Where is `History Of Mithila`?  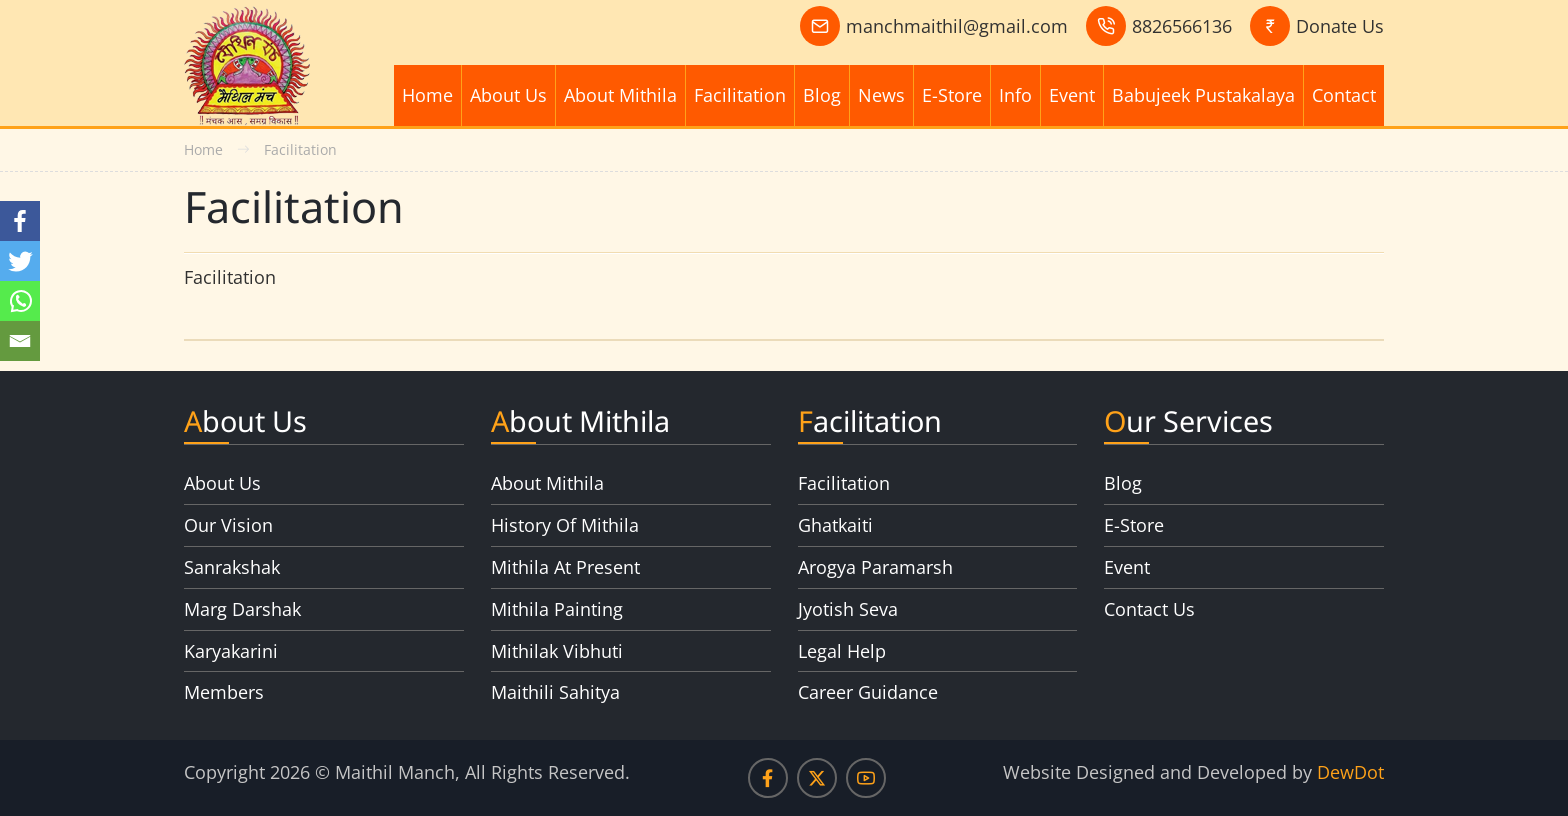 History Of Mithila is located at coordinates (565, 525).